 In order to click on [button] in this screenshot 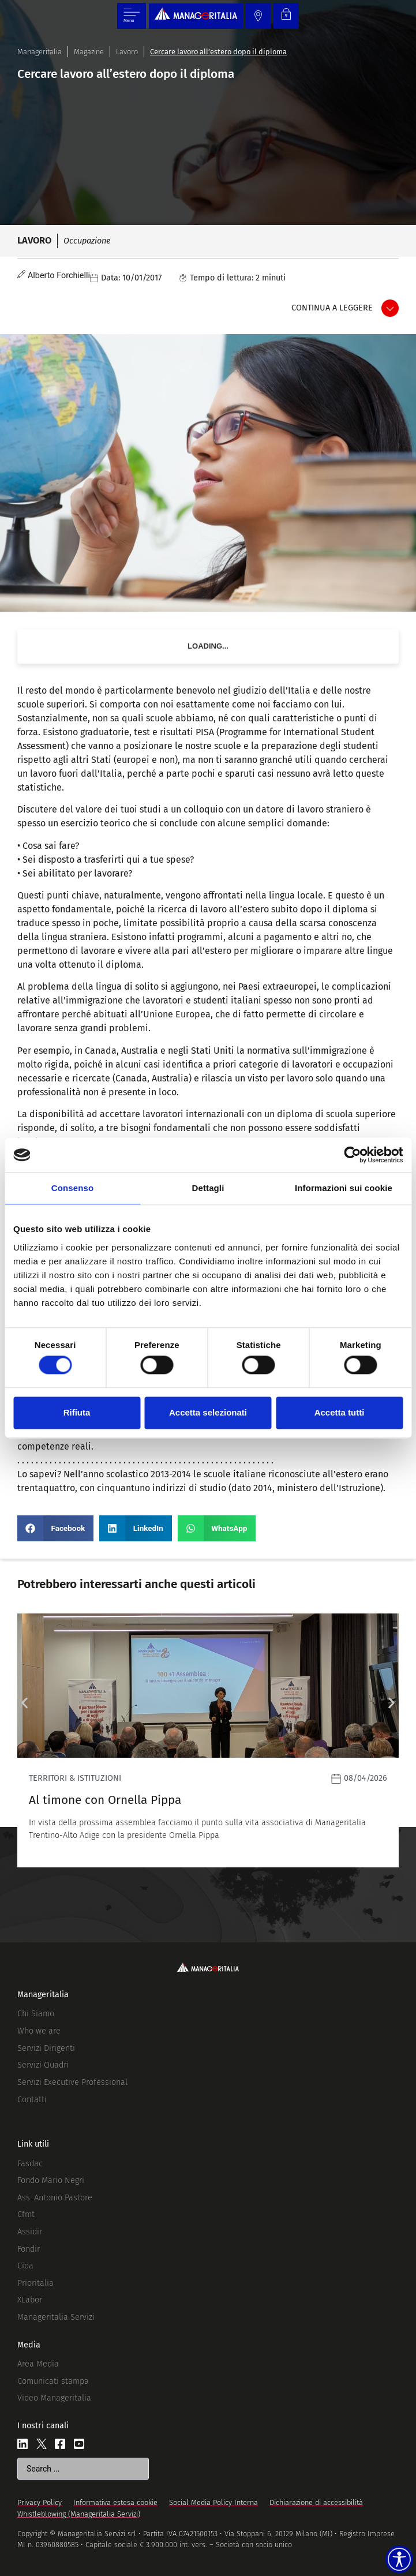, I will do `click(55, 1528)`.